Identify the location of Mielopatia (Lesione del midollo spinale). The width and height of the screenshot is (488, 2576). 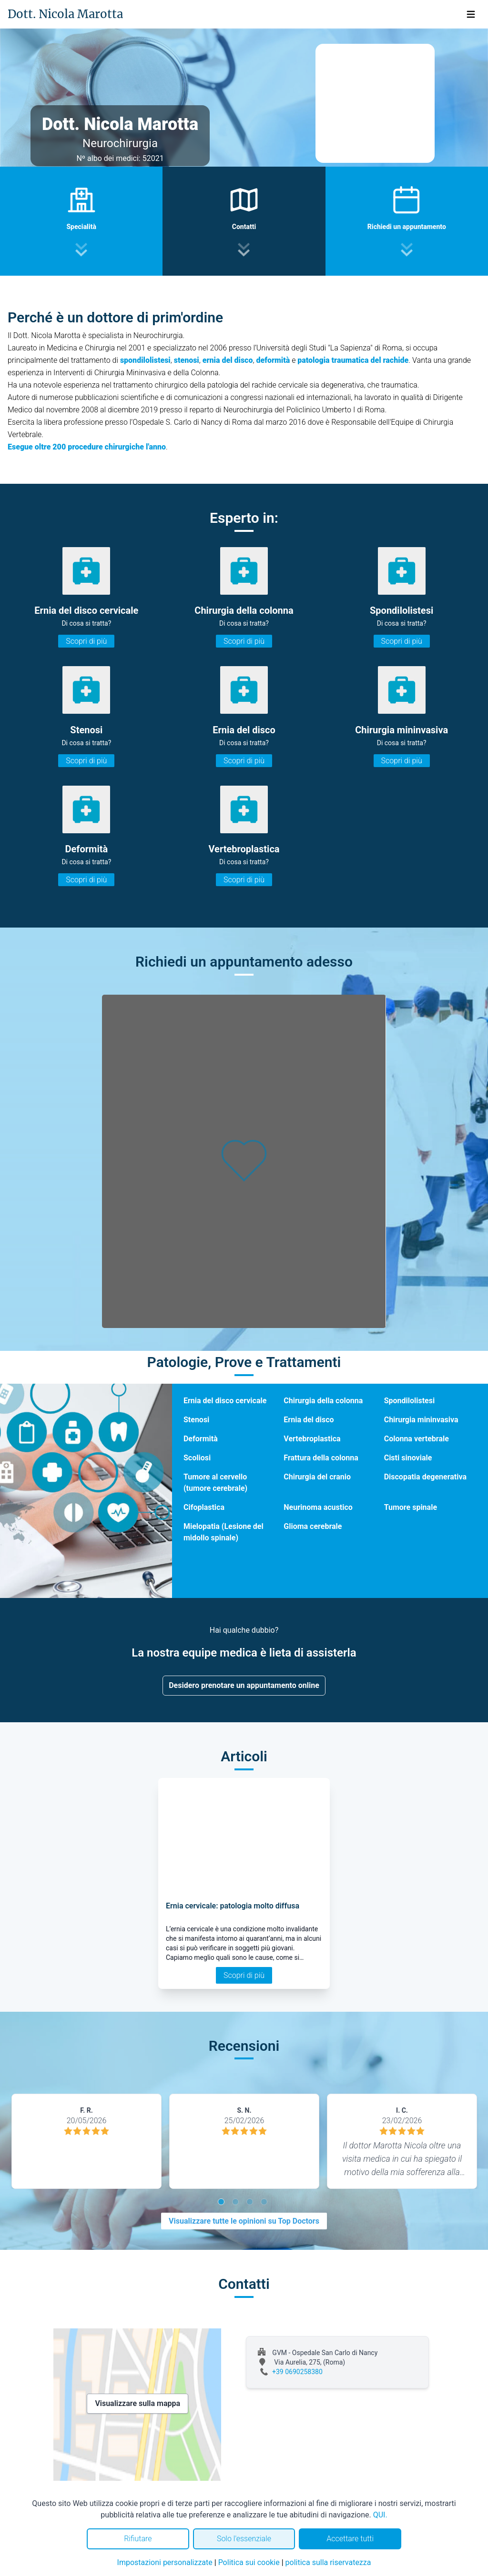
(223, 1532).